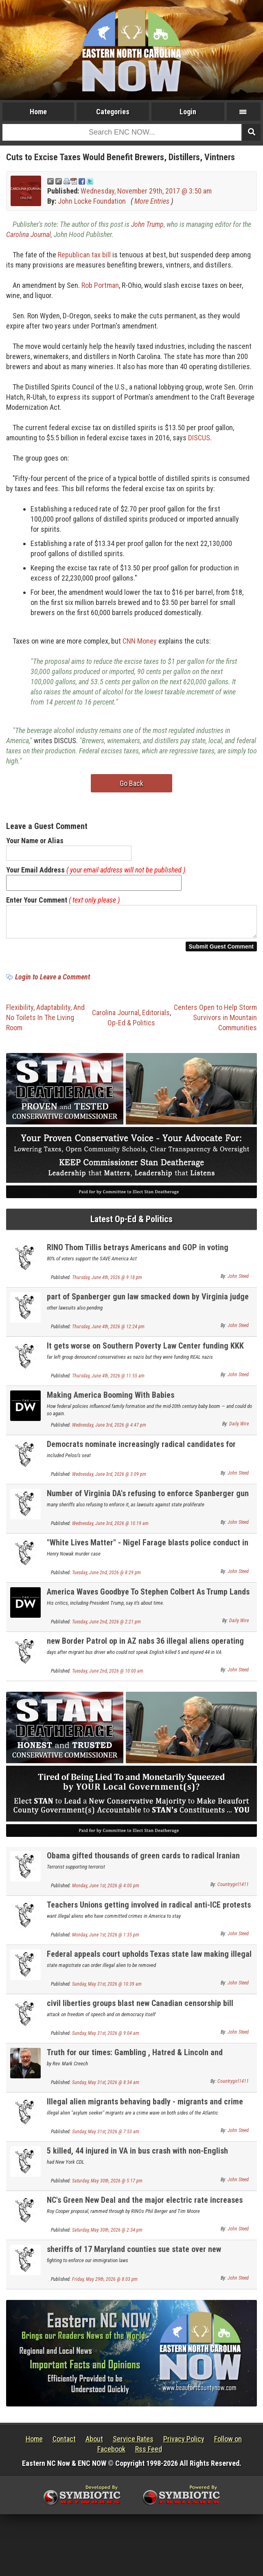 Image resolution: width=263 pixels, height=2576 pixels. What do you see at coordinates (105, 2284) in the screenshot?
I see `Friday, May 29th, 2026 @ 8:03 pm` at bounding box center [105, 2284].